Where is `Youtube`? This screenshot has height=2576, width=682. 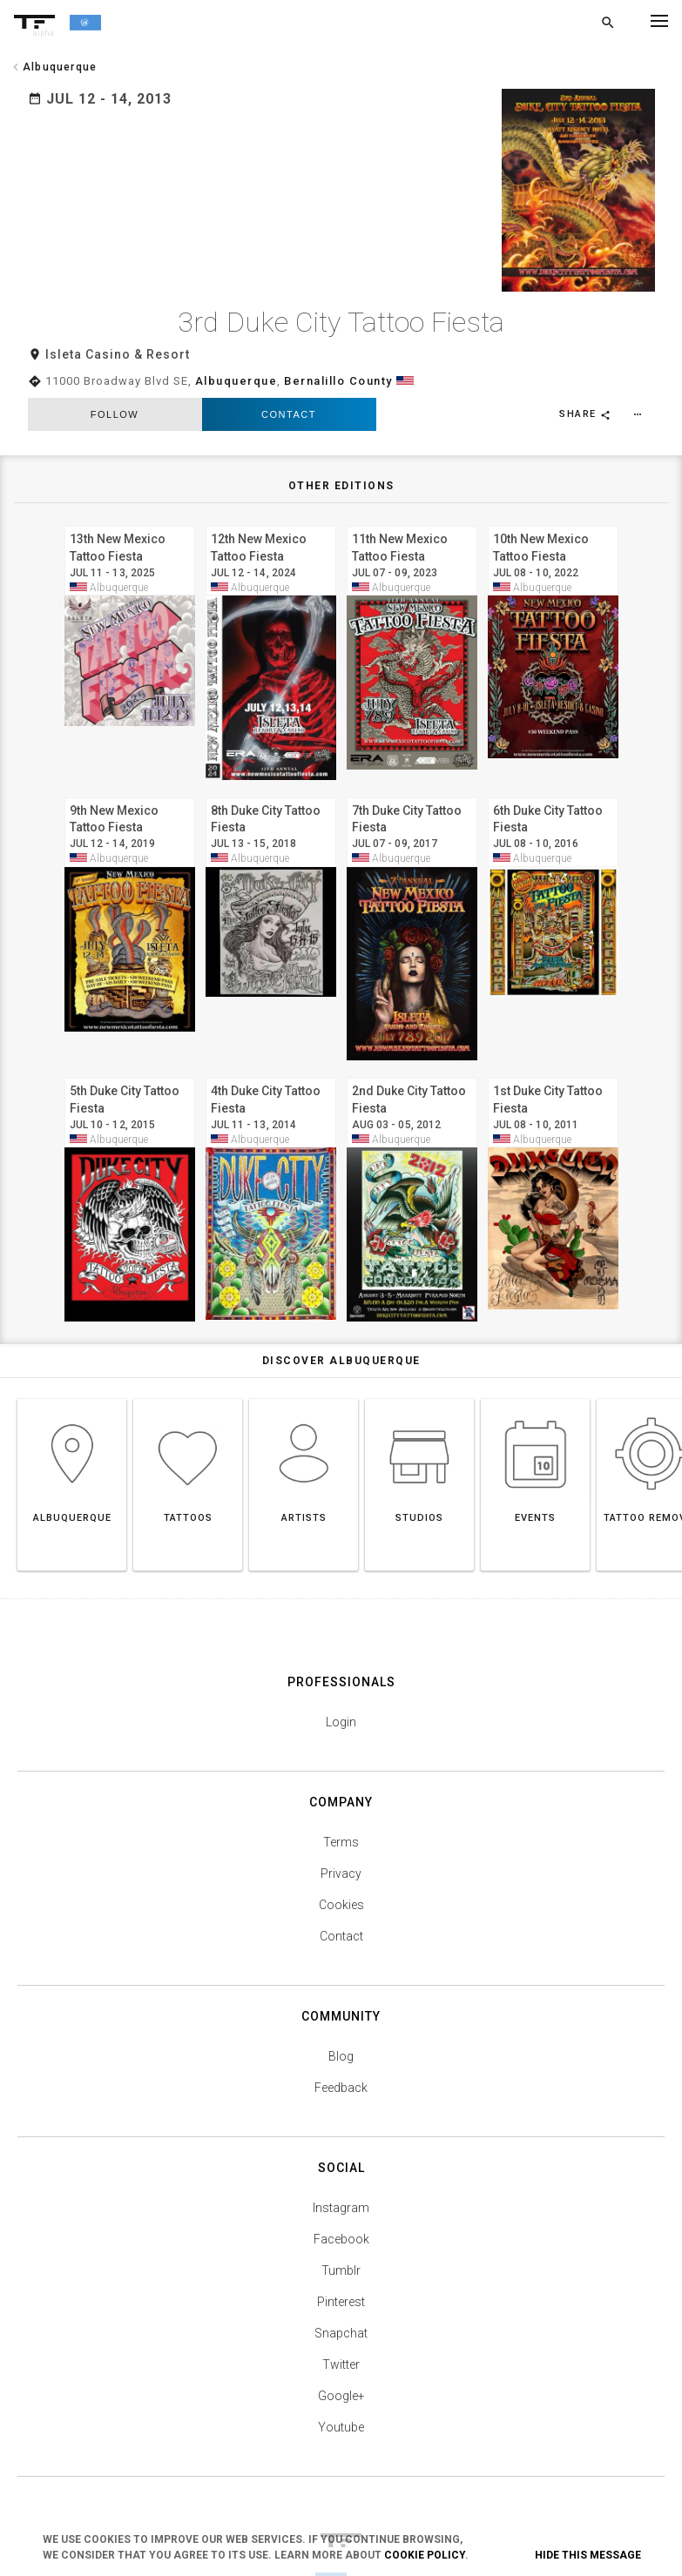
Youtube is located at coordinates (341, 2363).